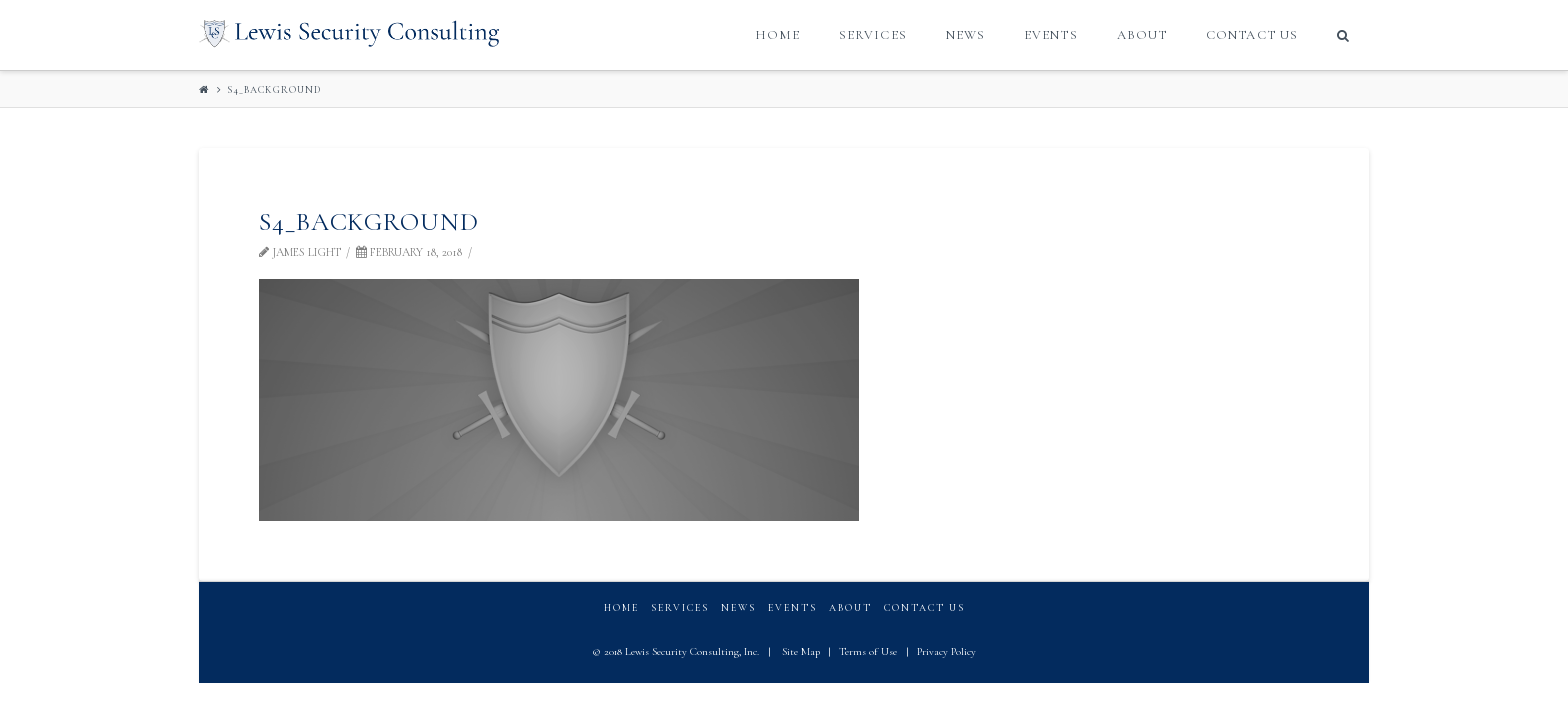 The height and width of the screenshot is (723, 1568). I want to click on Events, so click(792, 608).